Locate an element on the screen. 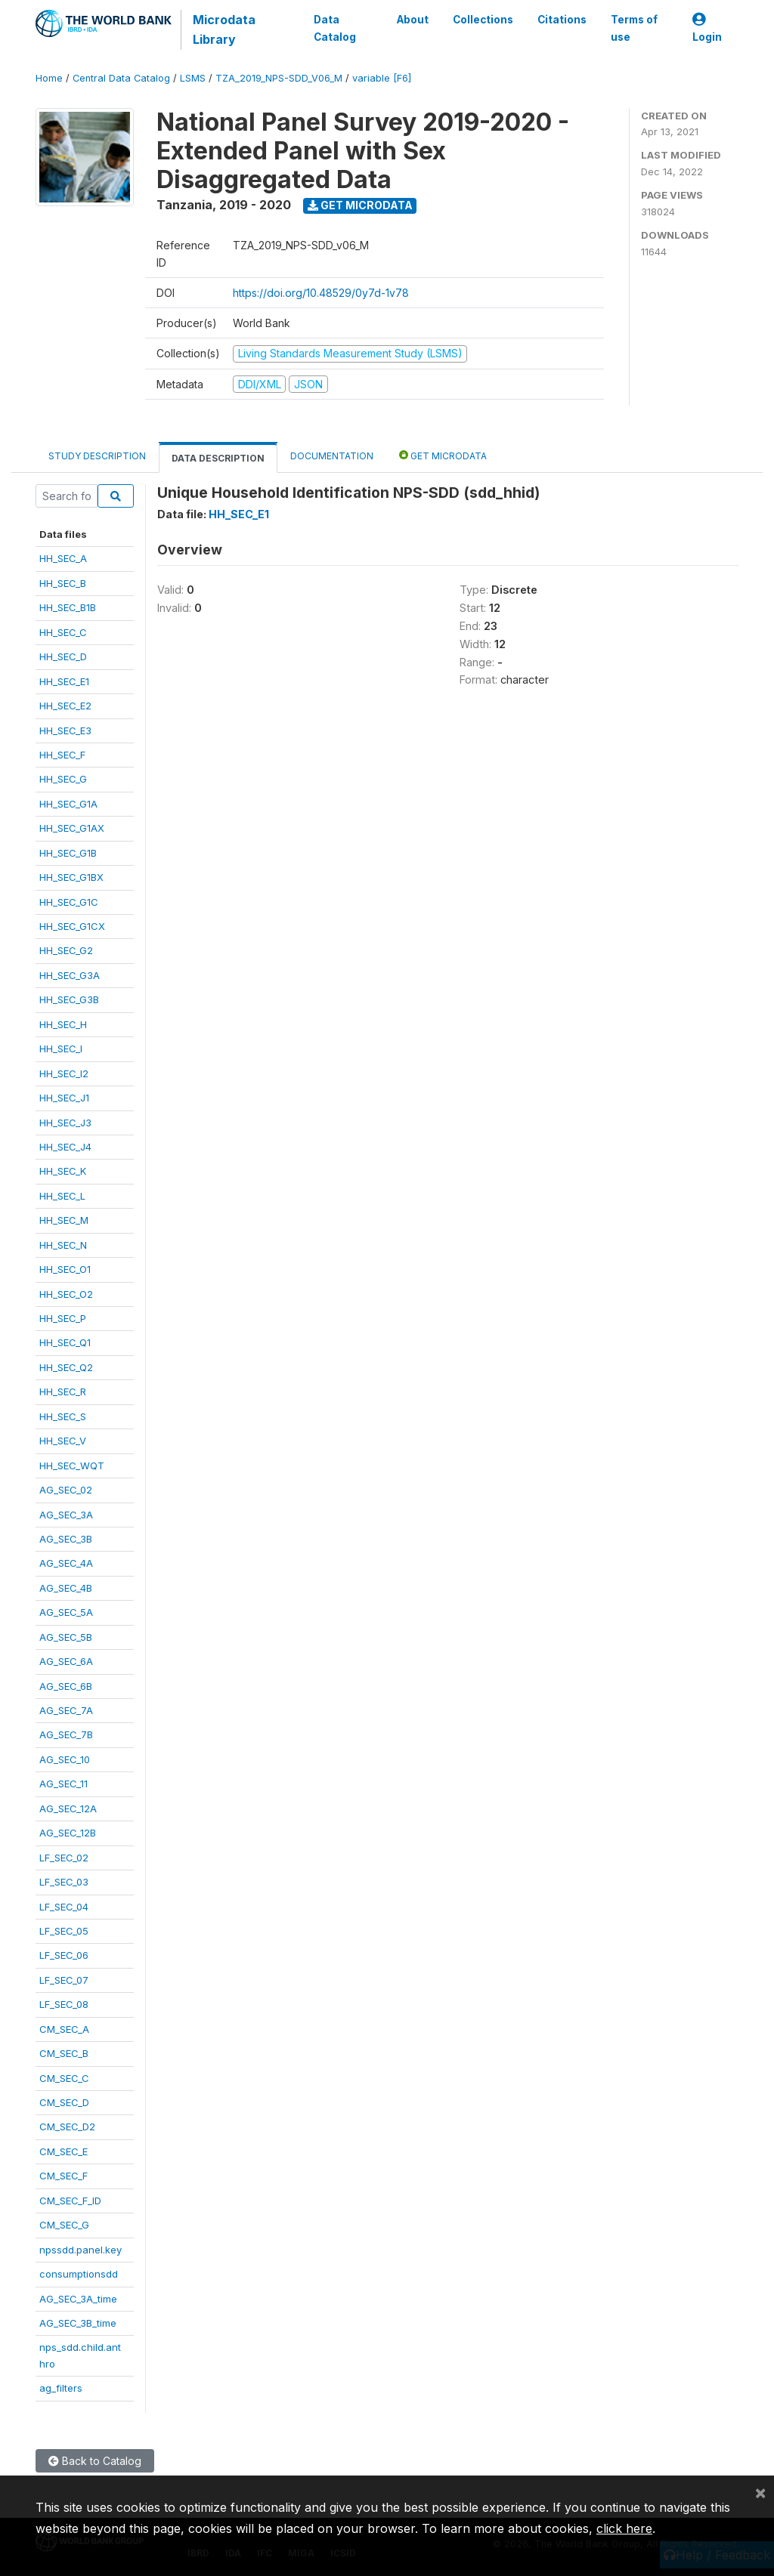 The height and width of the screenshot is (2576, 774). AG_SEC_5A is located at coordinates (66, 1612).